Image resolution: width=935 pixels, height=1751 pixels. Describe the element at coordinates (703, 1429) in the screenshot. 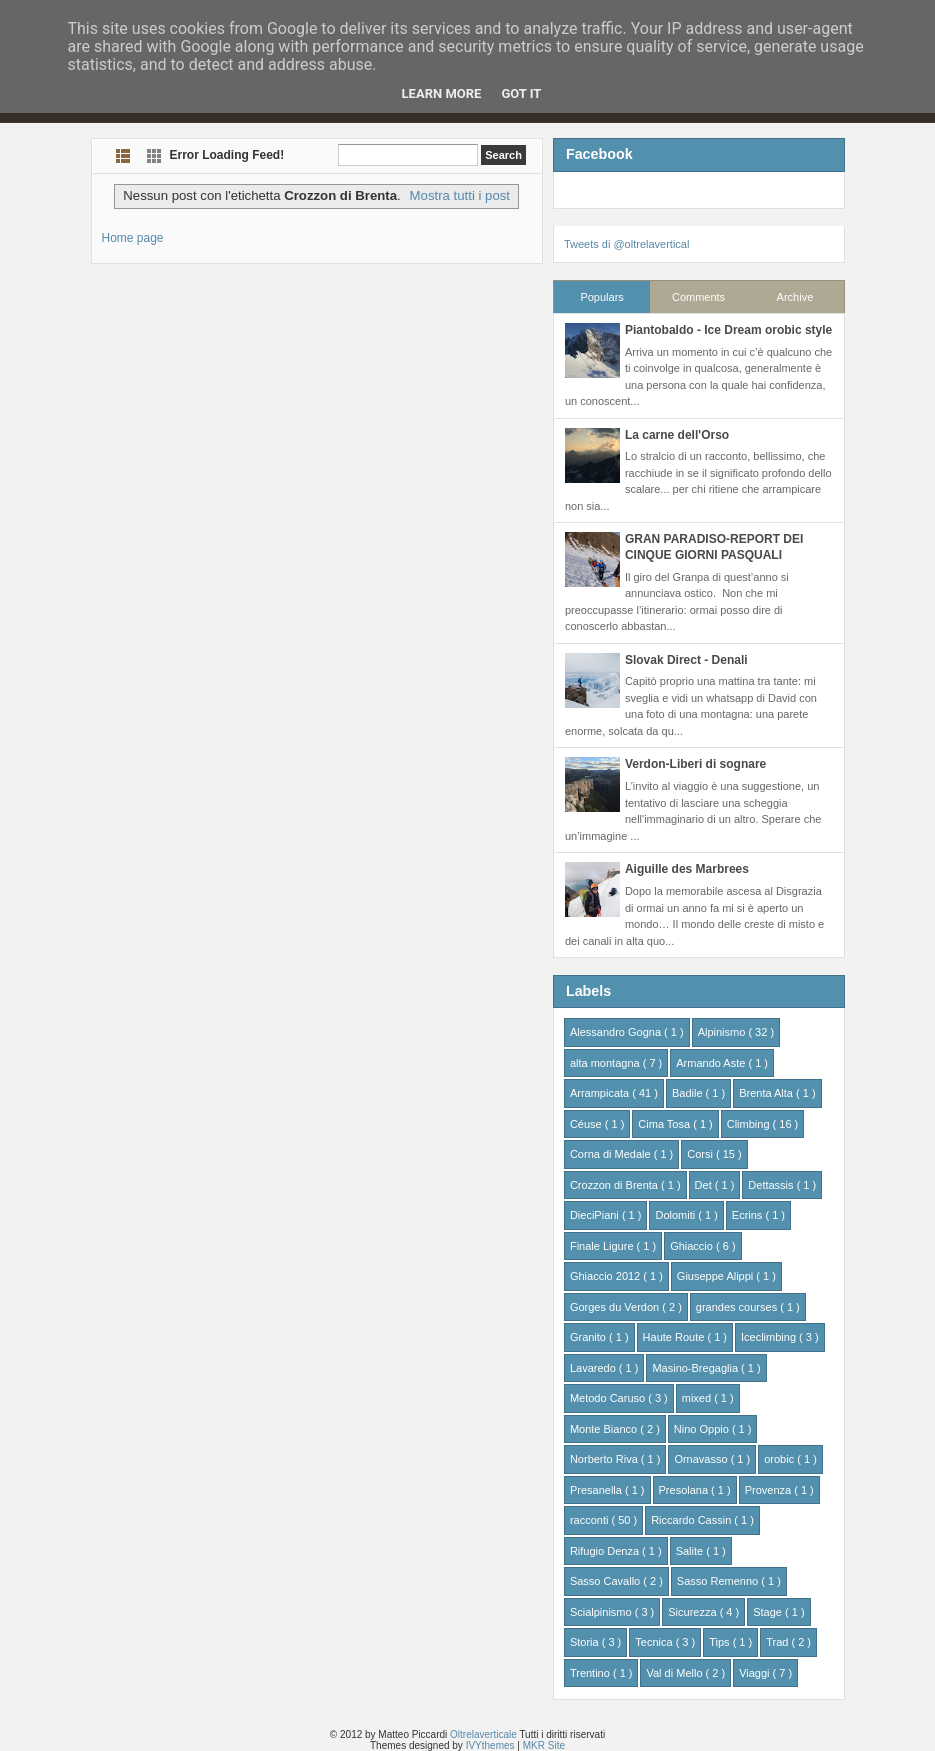

I see `Nino Oppio` at that location.